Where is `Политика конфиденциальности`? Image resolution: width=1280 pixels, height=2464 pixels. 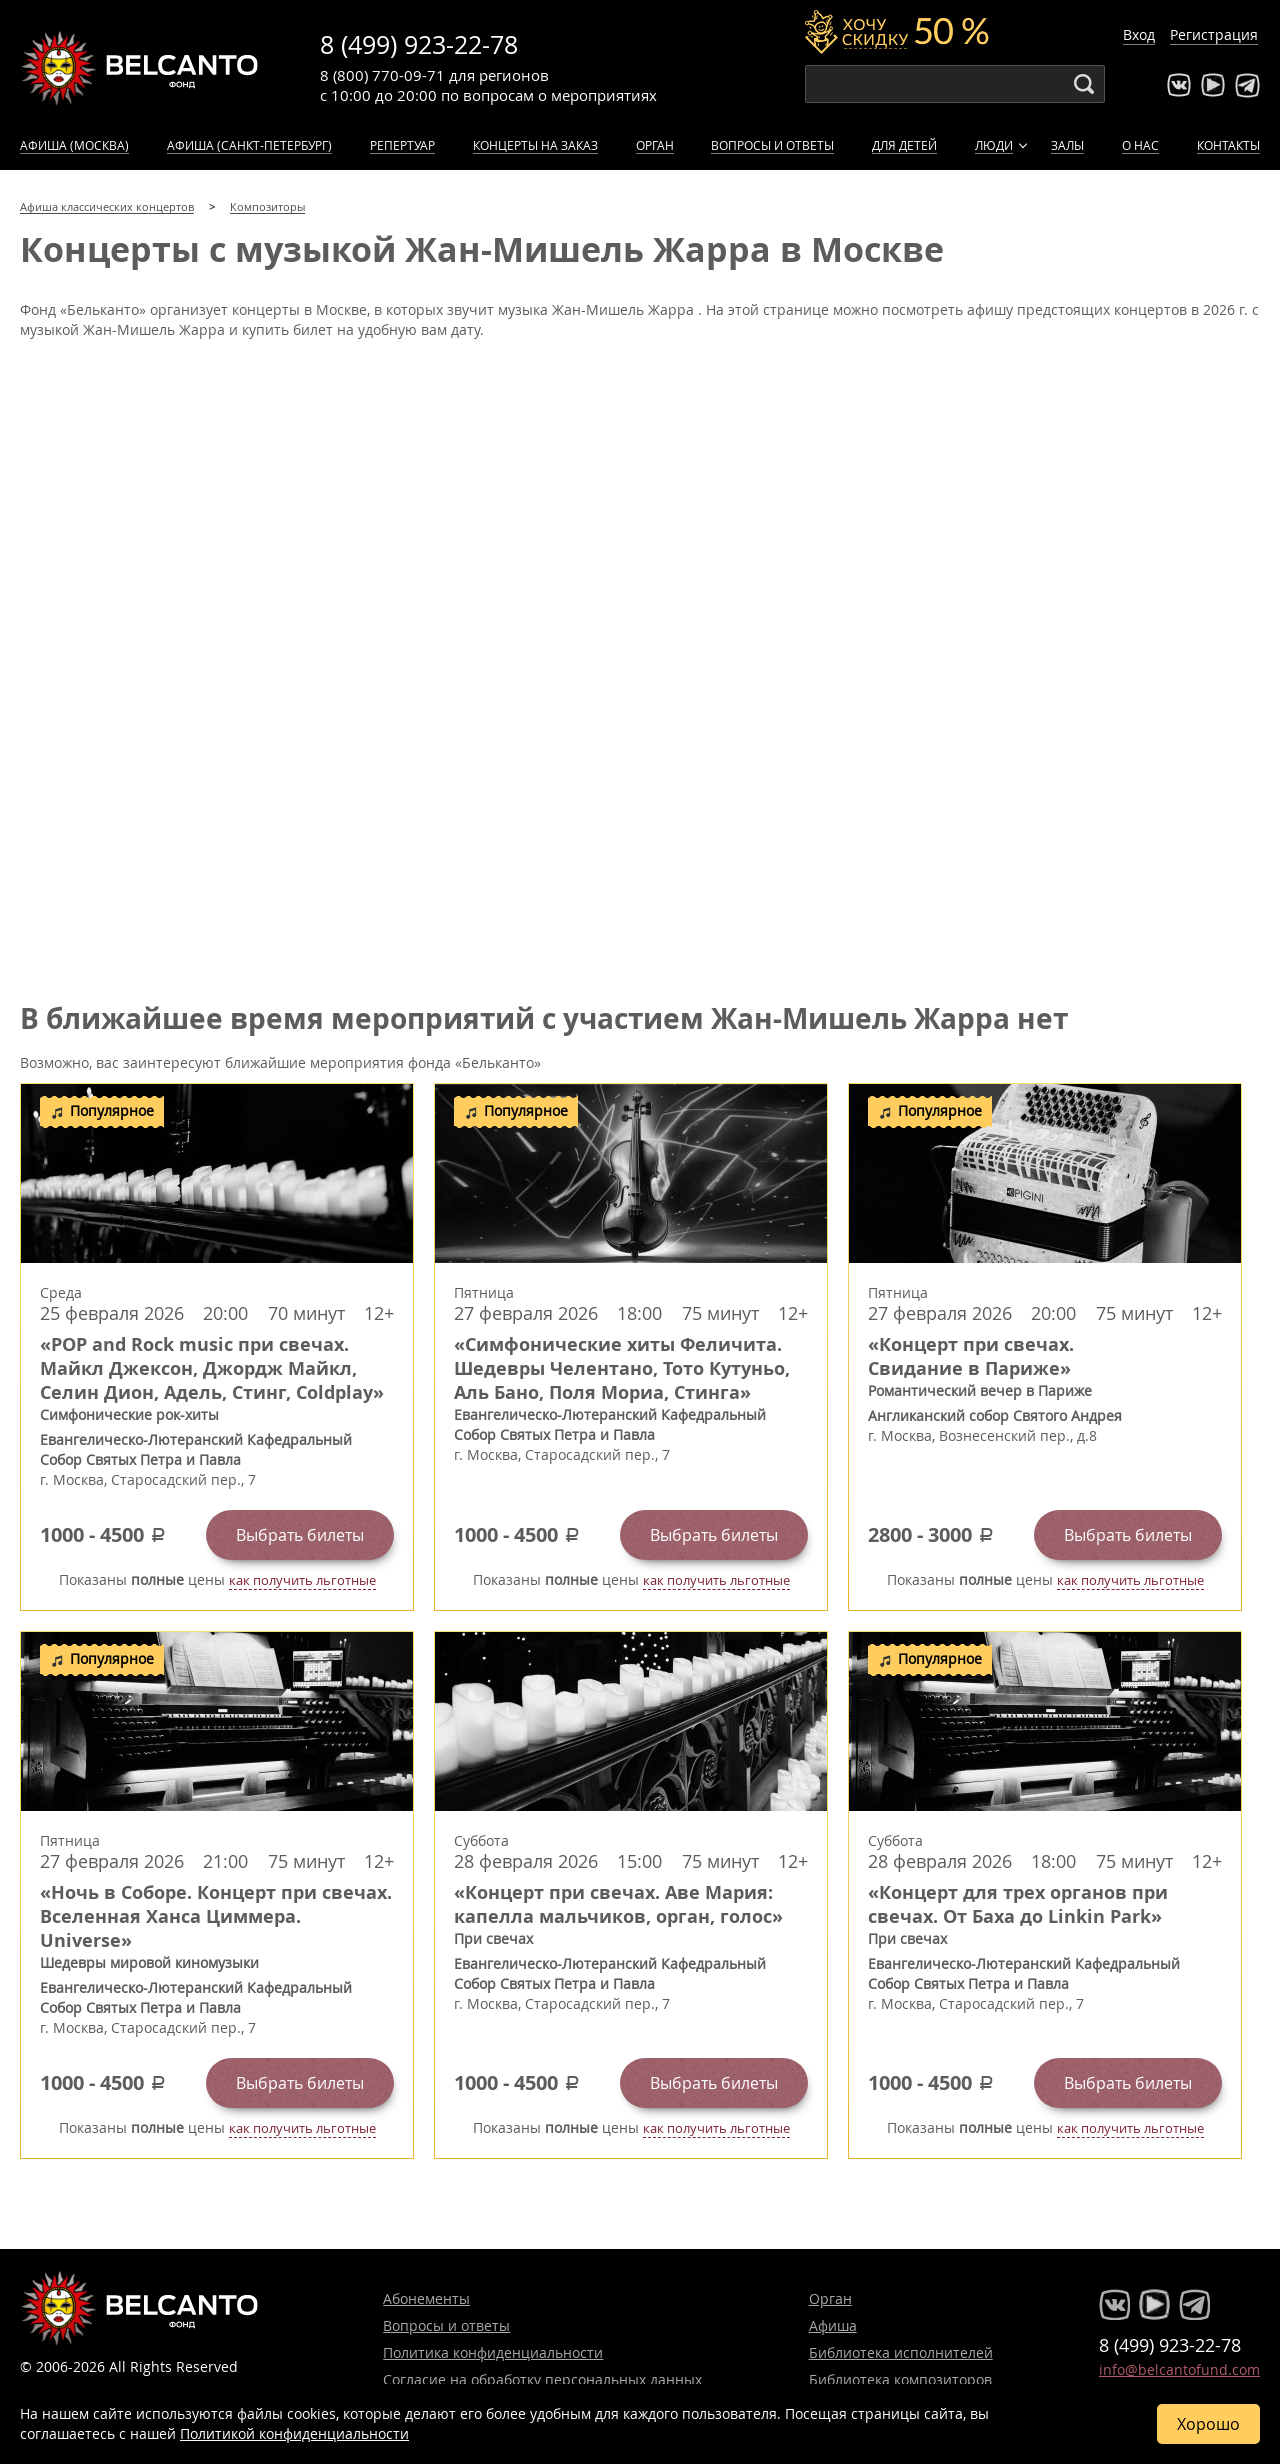
Политика конфиденциальности is located at coordinates (493, 2352).